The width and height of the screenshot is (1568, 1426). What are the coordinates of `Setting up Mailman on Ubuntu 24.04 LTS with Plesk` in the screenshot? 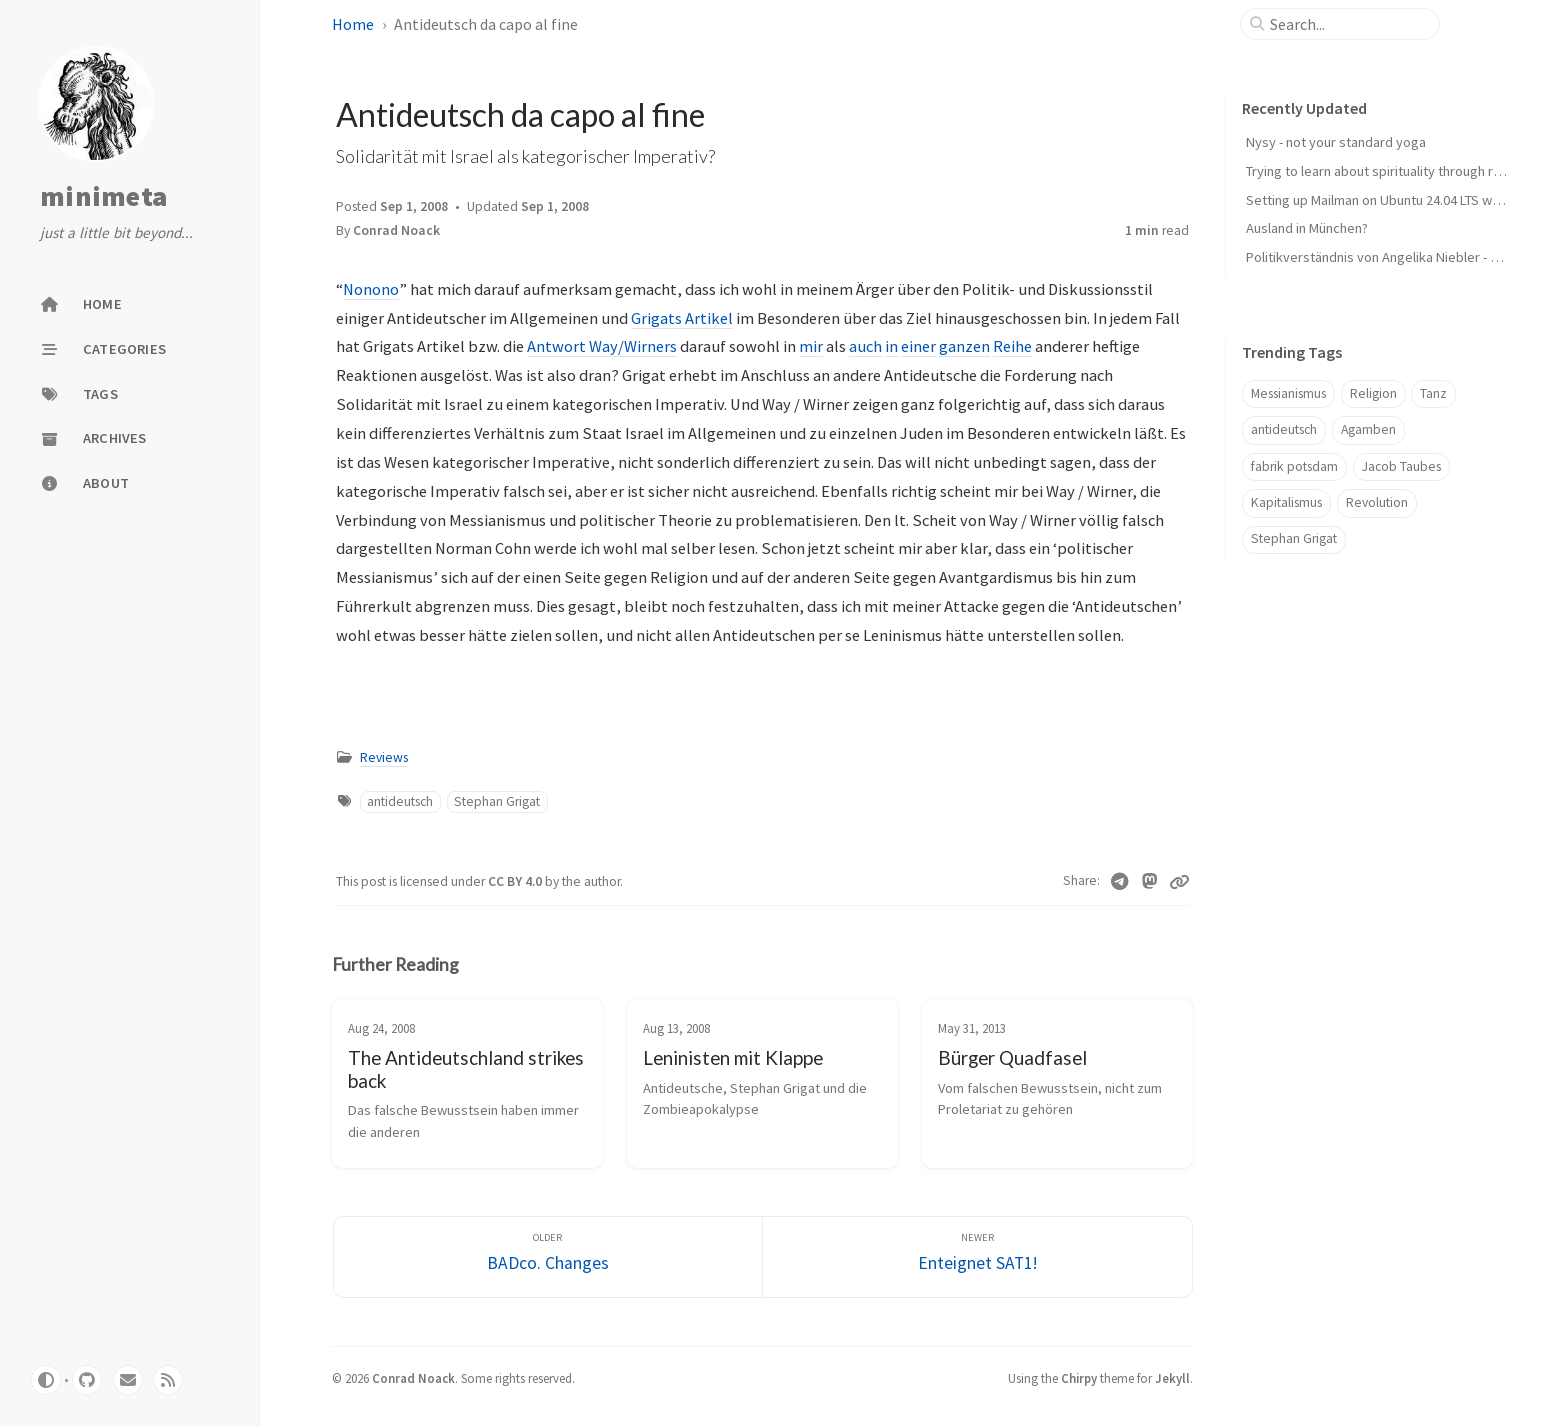 It's located at (1394, 200).